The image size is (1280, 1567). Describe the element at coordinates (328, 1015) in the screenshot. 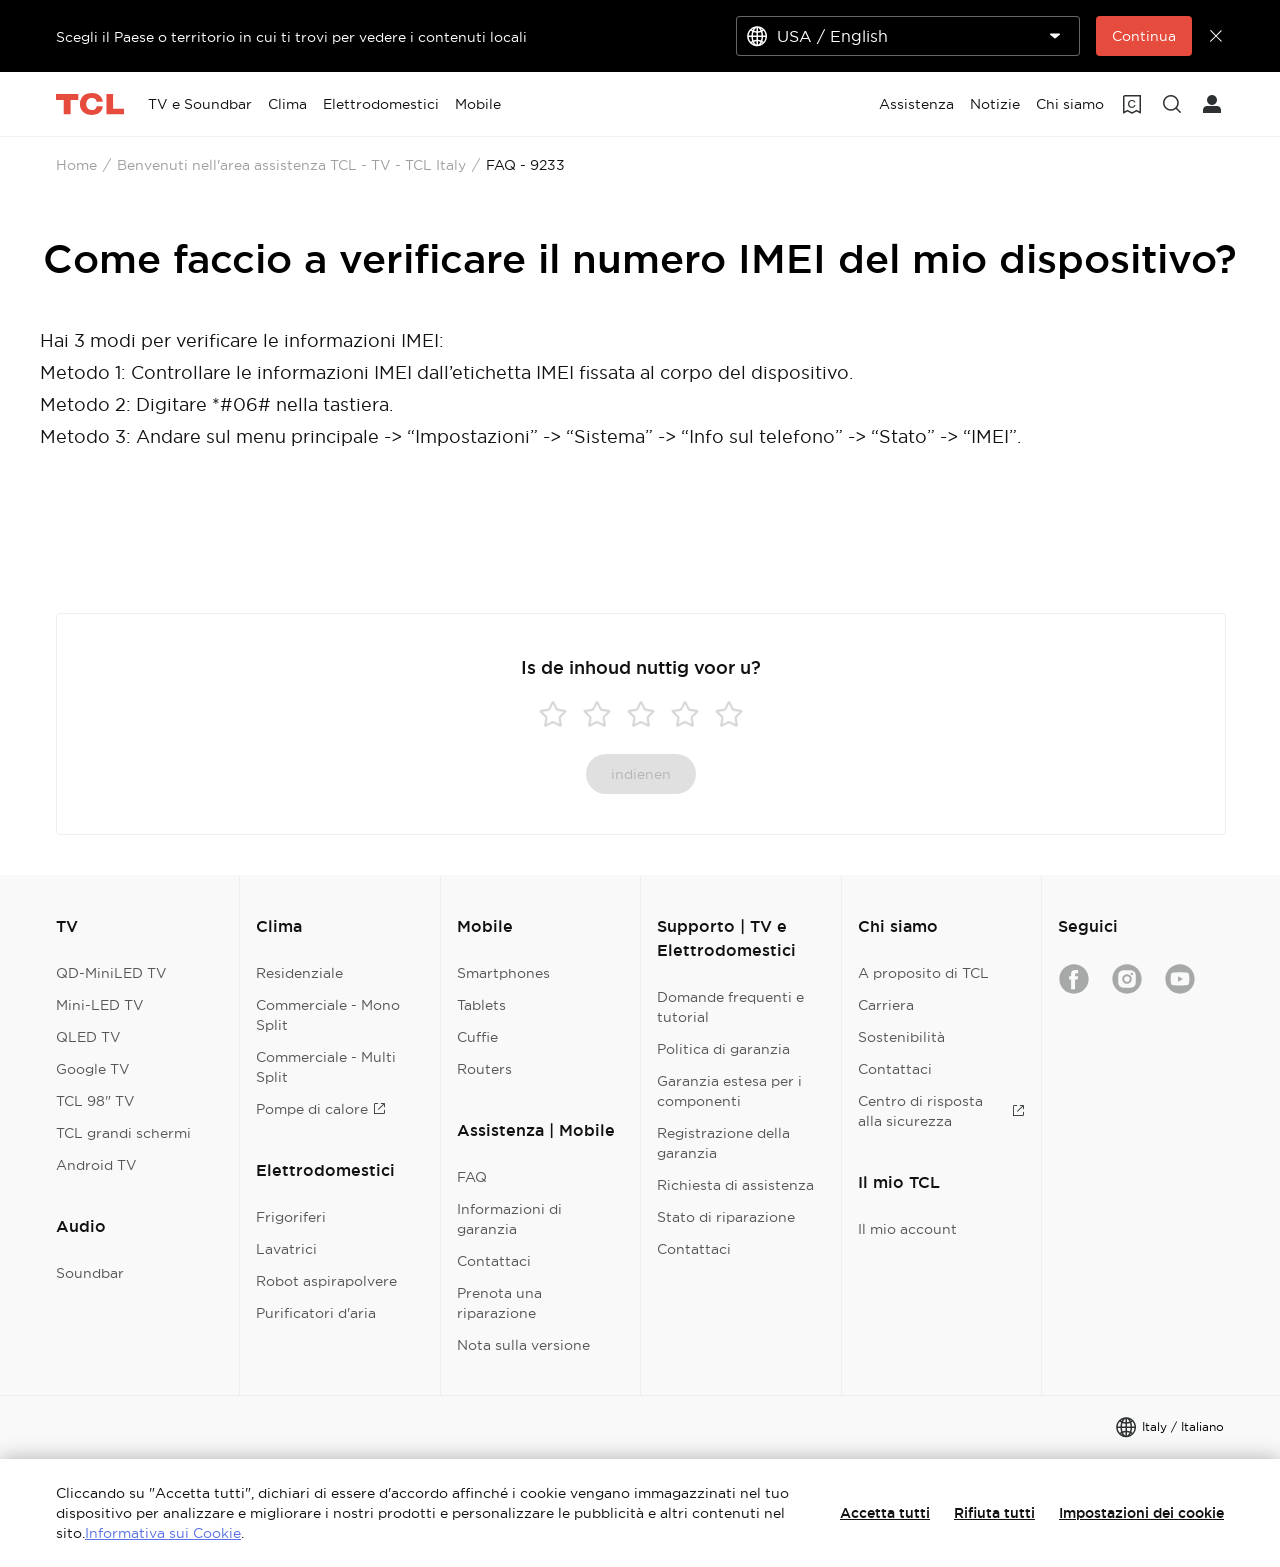

I see `Commerciale - Mono Split` at that location.